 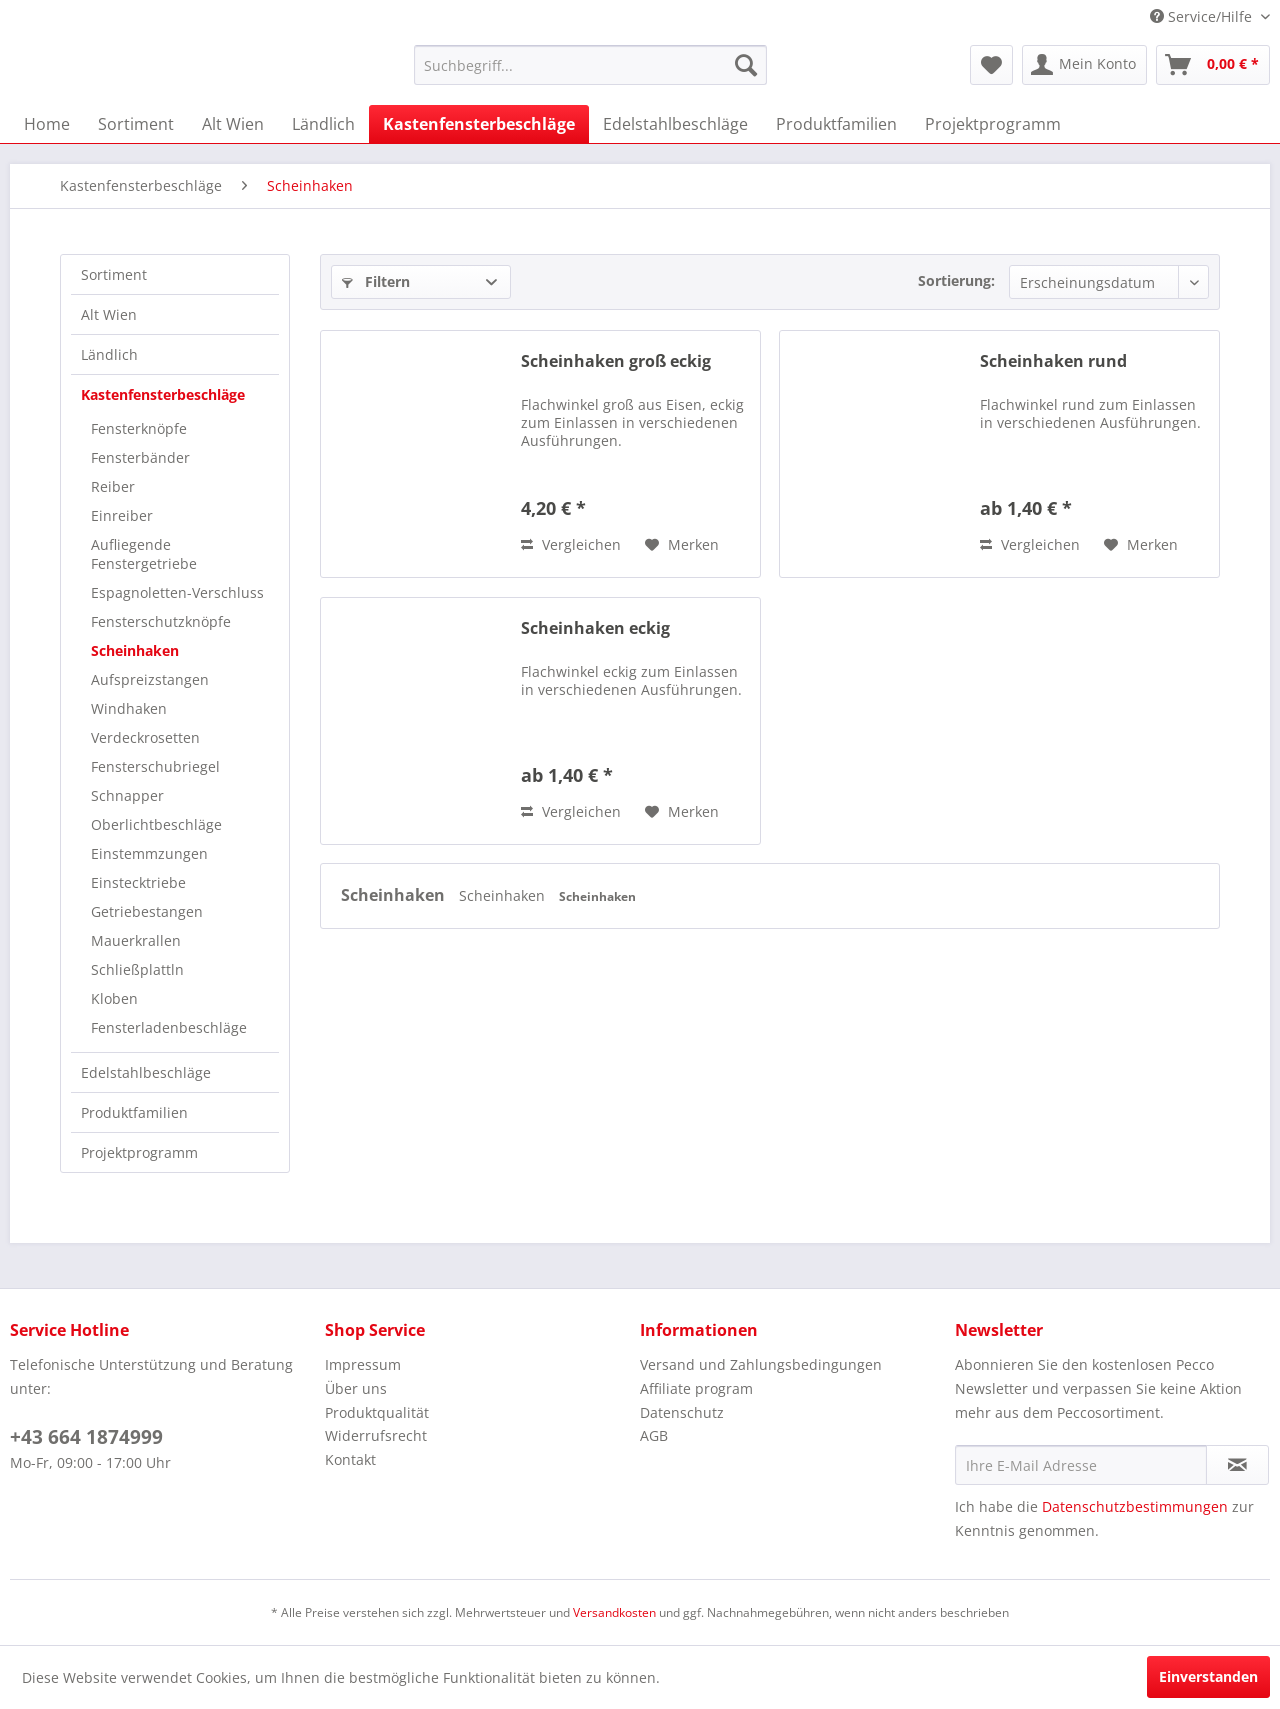 I want to click on Produktqualität, so click(x=377, y=1412).